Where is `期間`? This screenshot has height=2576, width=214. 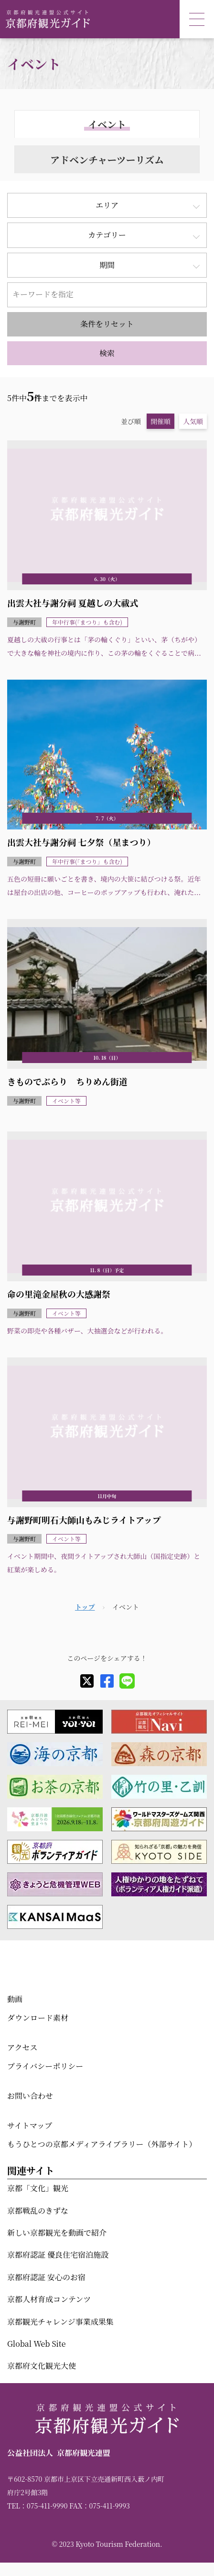
期間 is located at coordinates (107, 264).